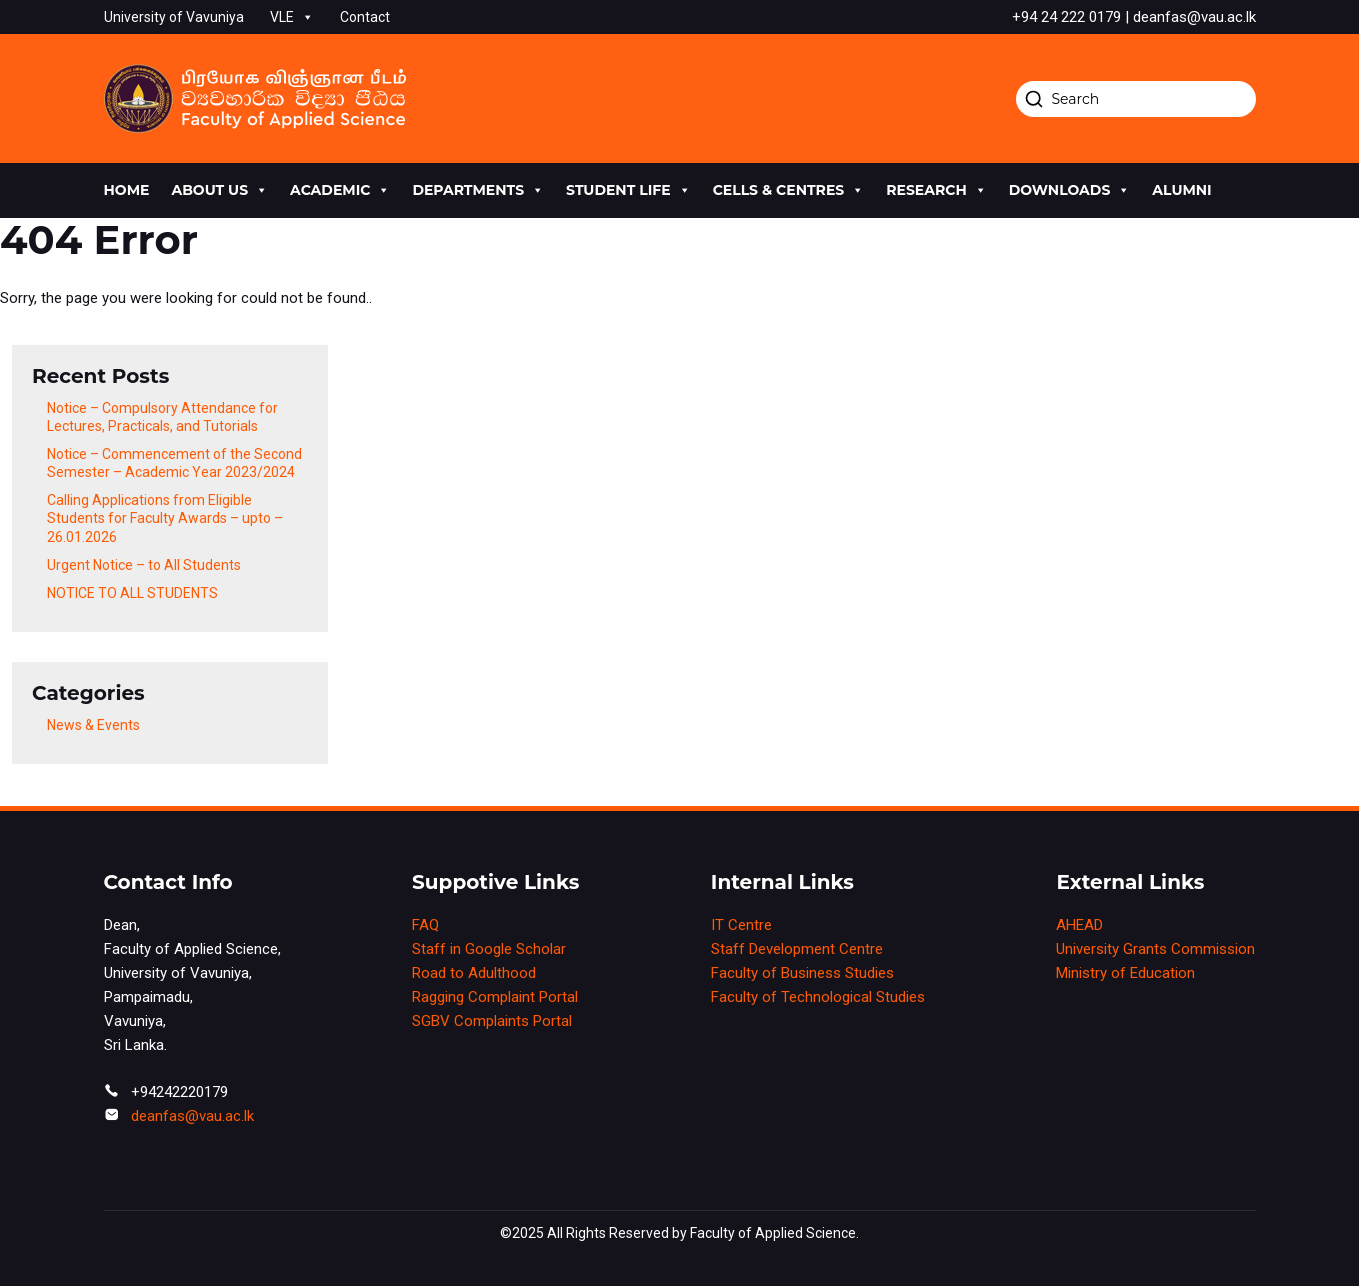 This screenshot has width=1359, height=1286. I want to click on IT Centre, so click(741, 925).